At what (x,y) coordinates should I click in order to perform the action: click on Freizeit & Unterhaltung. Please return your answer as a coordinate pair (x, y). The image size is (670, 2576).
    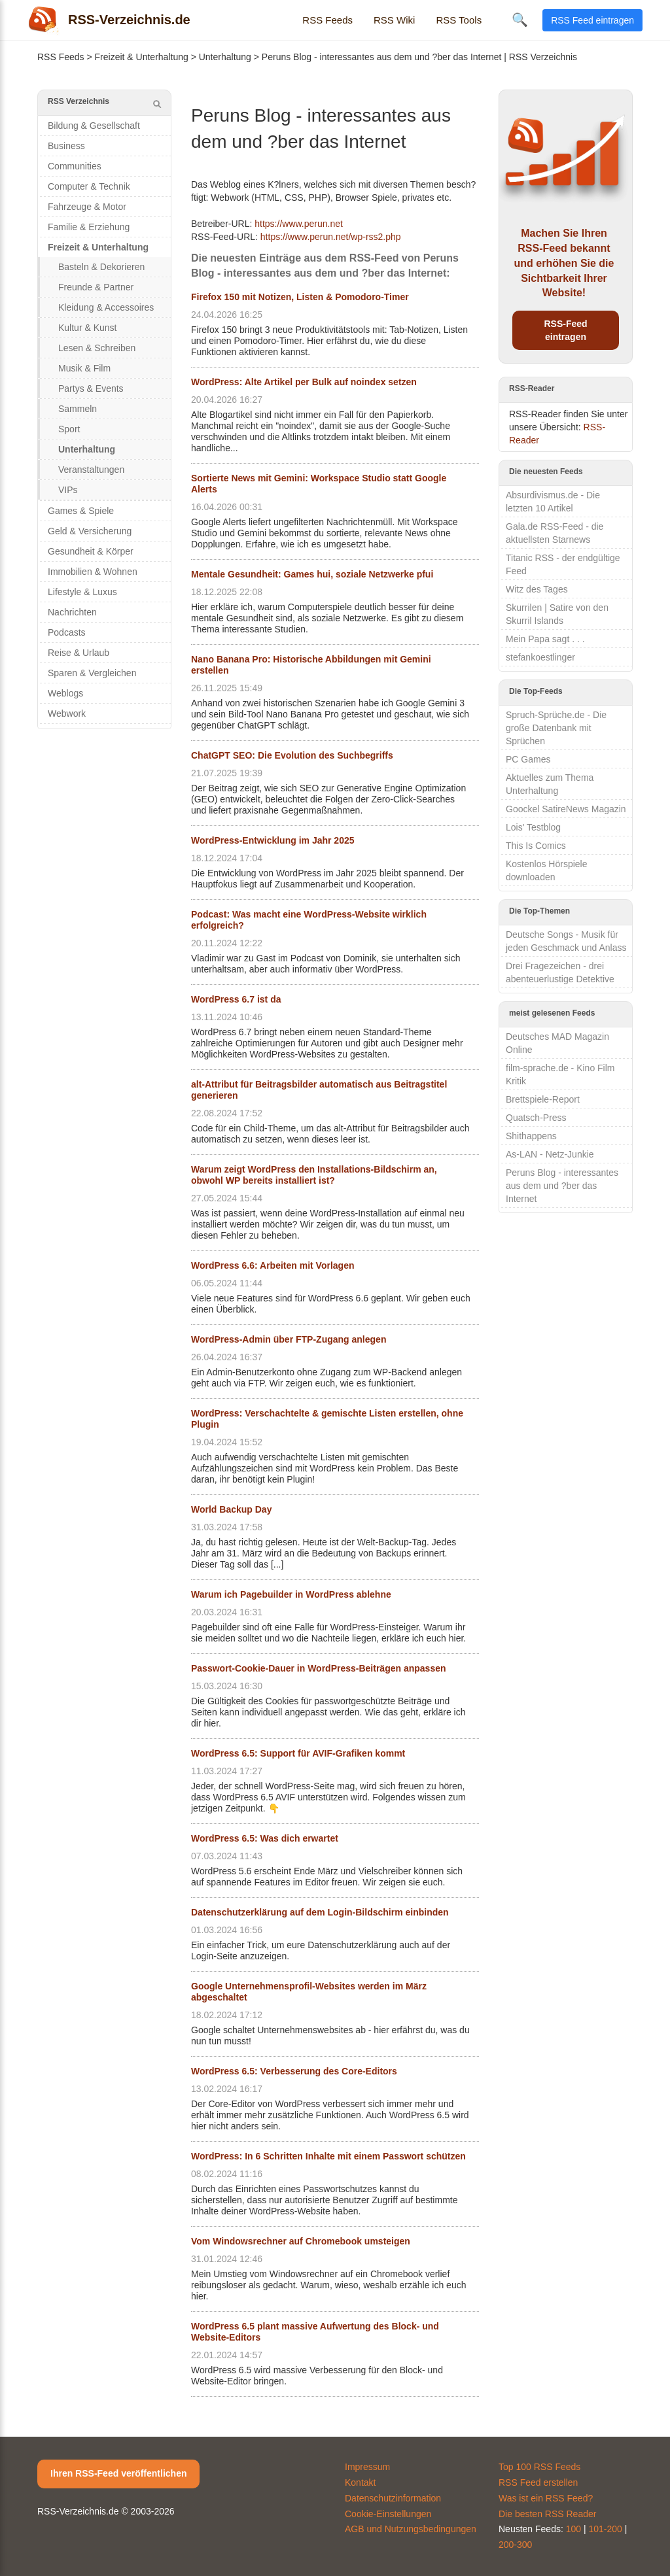
    Looking at the image, I should click on (141, 57).